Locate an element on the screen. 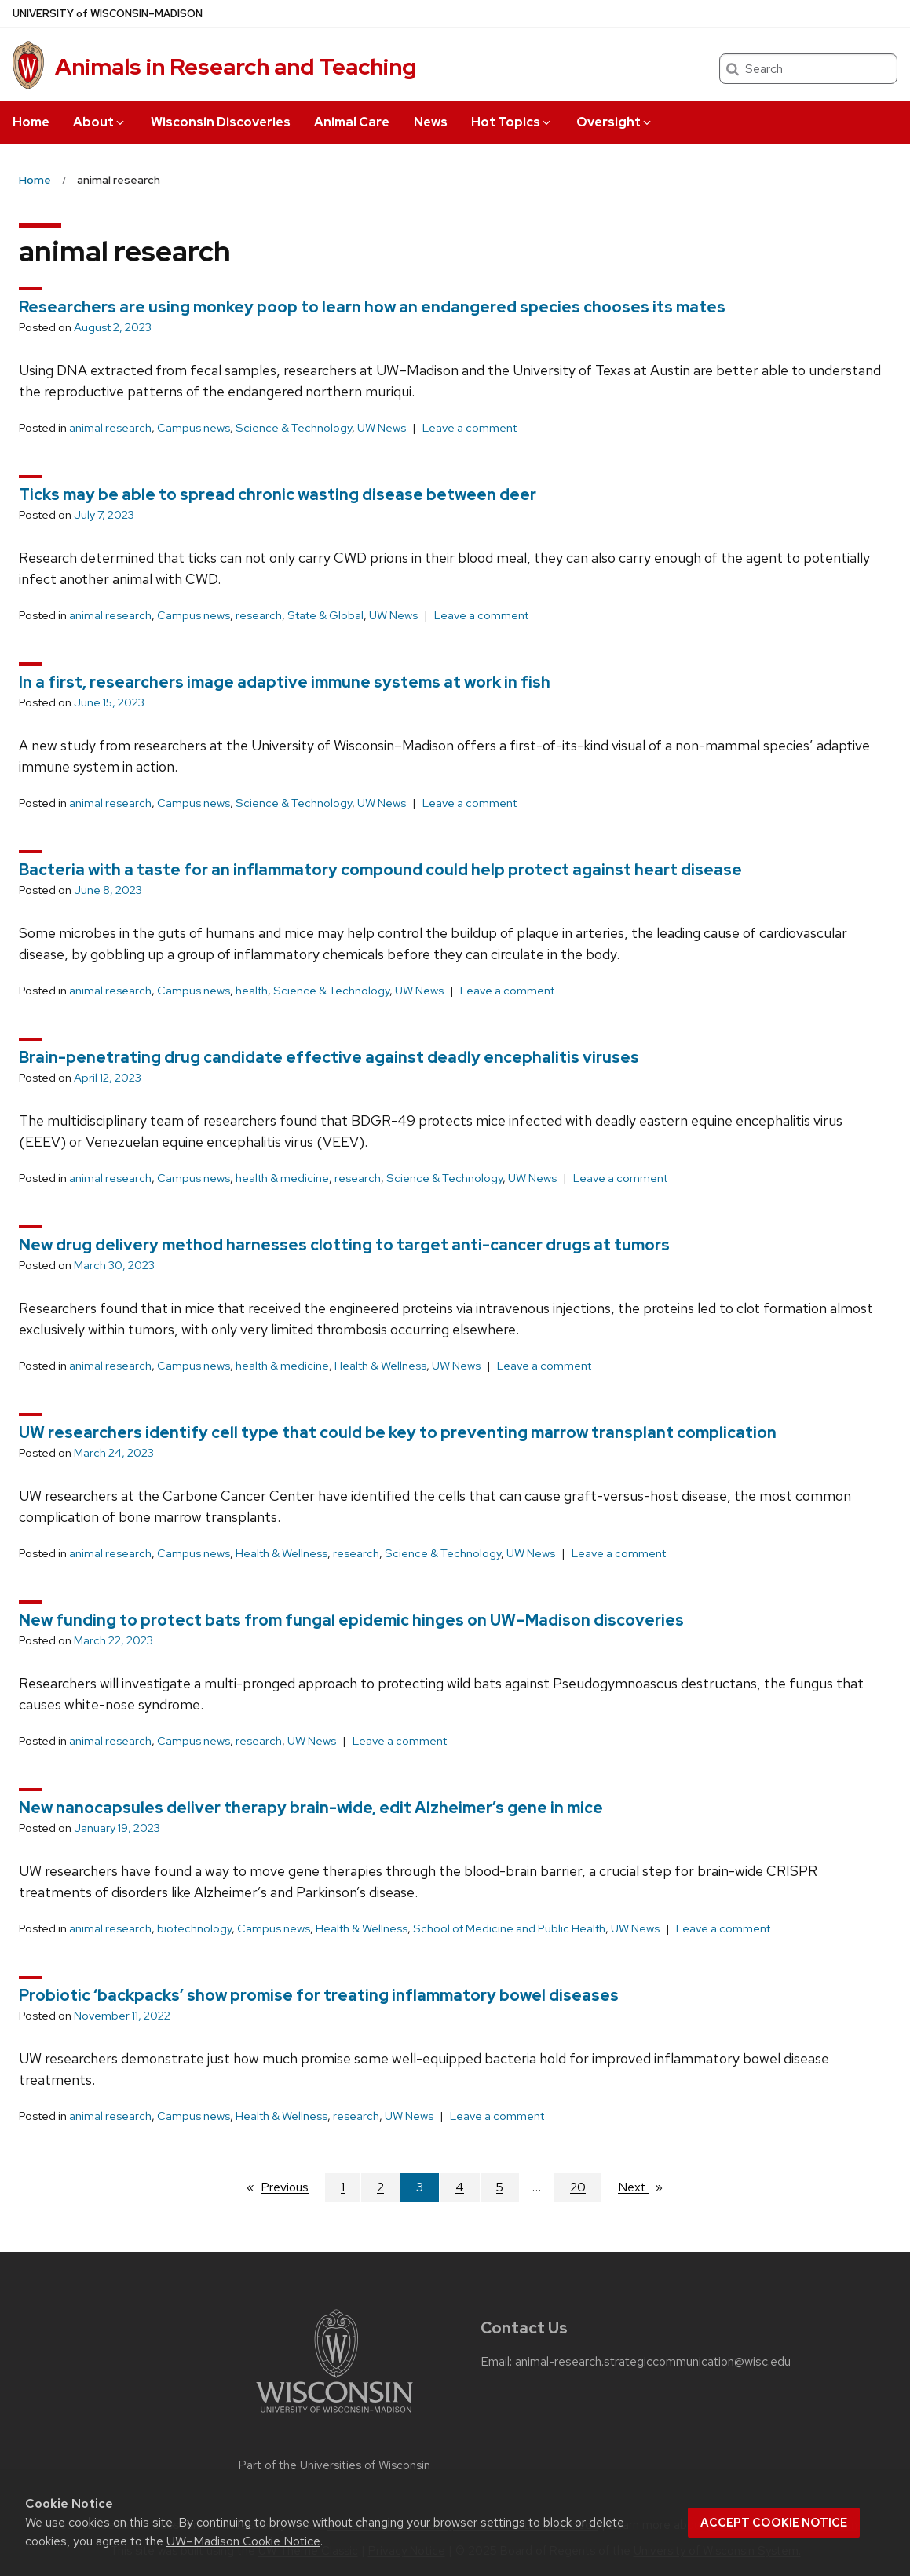  Part of the is located at coordinates (334, 2465).